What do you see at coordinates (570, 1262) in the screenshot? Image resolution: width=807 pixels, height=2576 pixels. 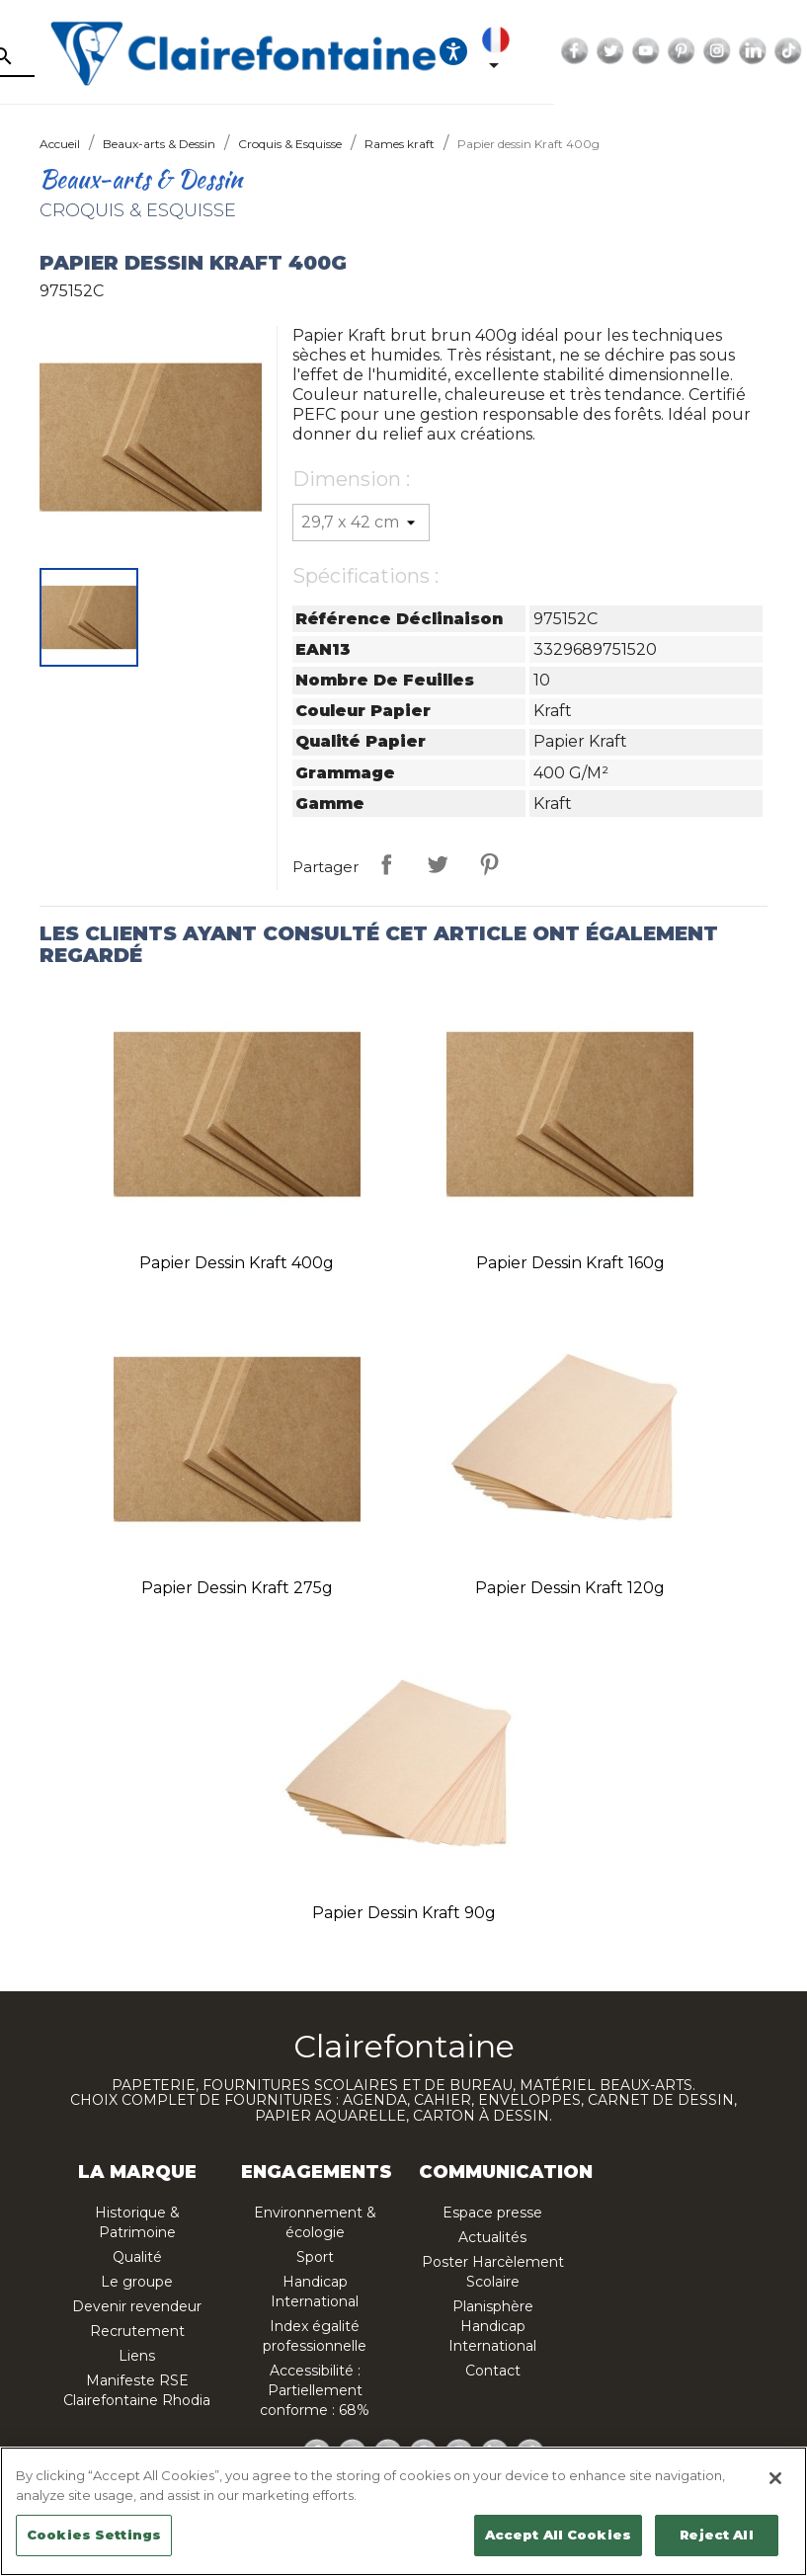 I see `Papier dessin Kraft 160g` at bounding box center [570, 1262].